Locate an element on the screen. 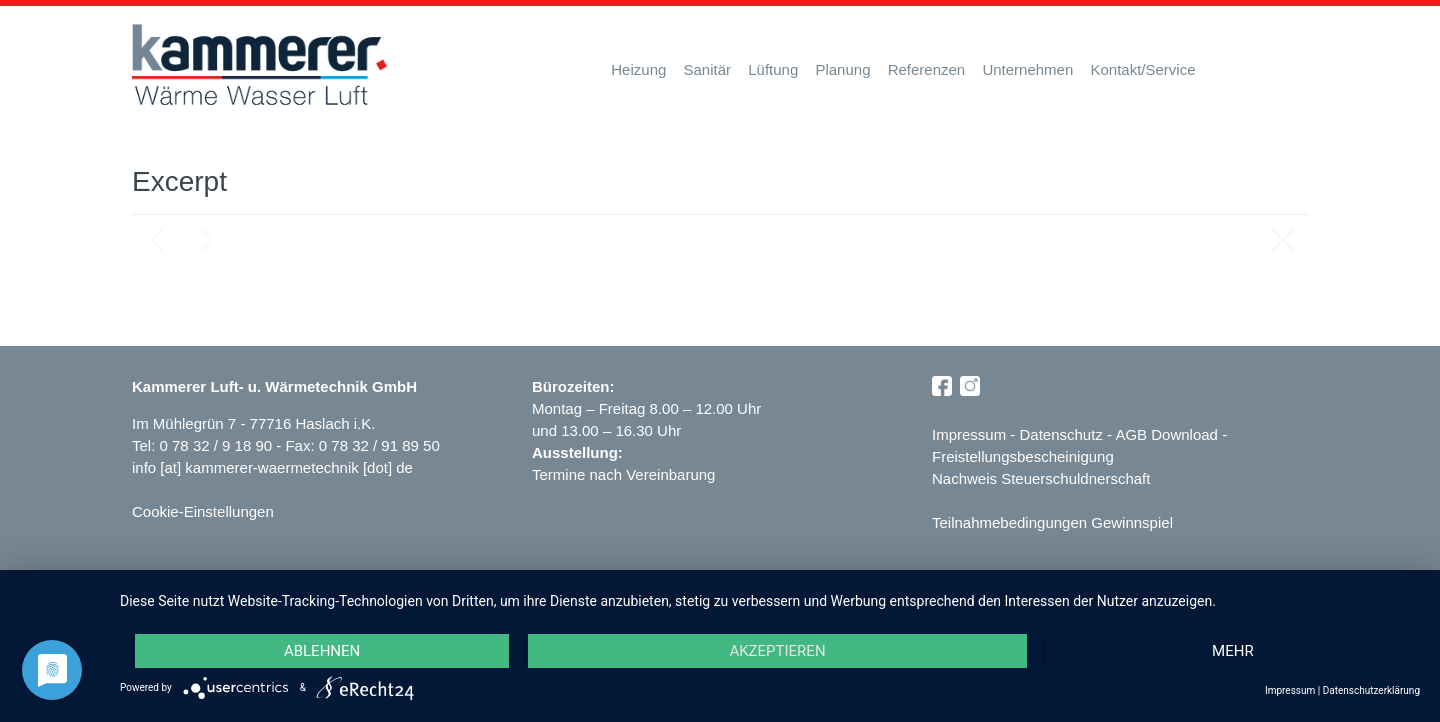 The image size is (1440, 722). Planung is located at coordinates (842, 69).